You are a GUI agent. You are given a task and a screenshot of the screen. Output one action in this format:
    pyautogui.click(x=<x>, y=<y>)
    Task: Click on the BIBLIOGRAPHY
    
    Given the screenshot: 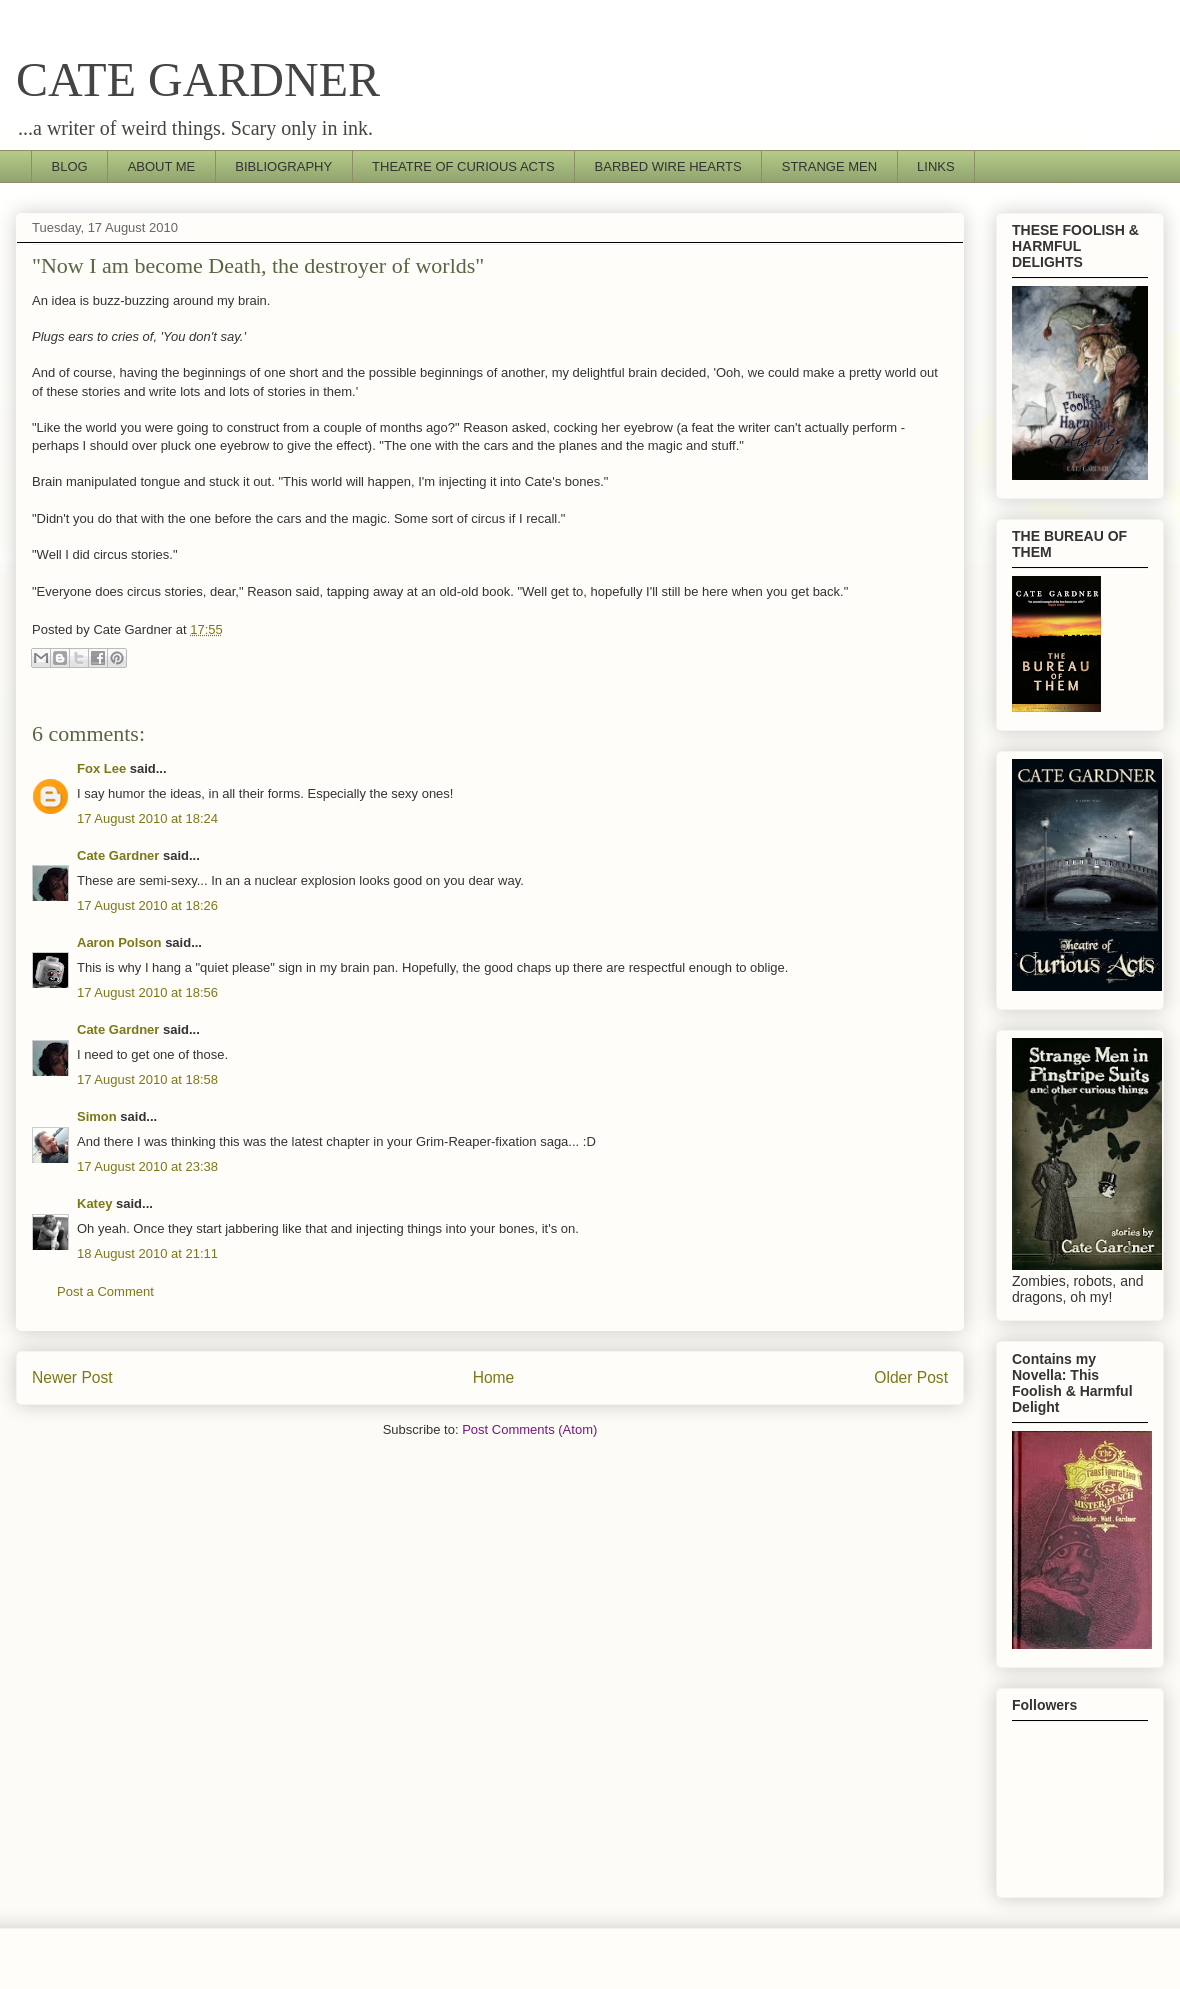 What is the action you would take?
    pyautogui.click(x=283, y=166)
    